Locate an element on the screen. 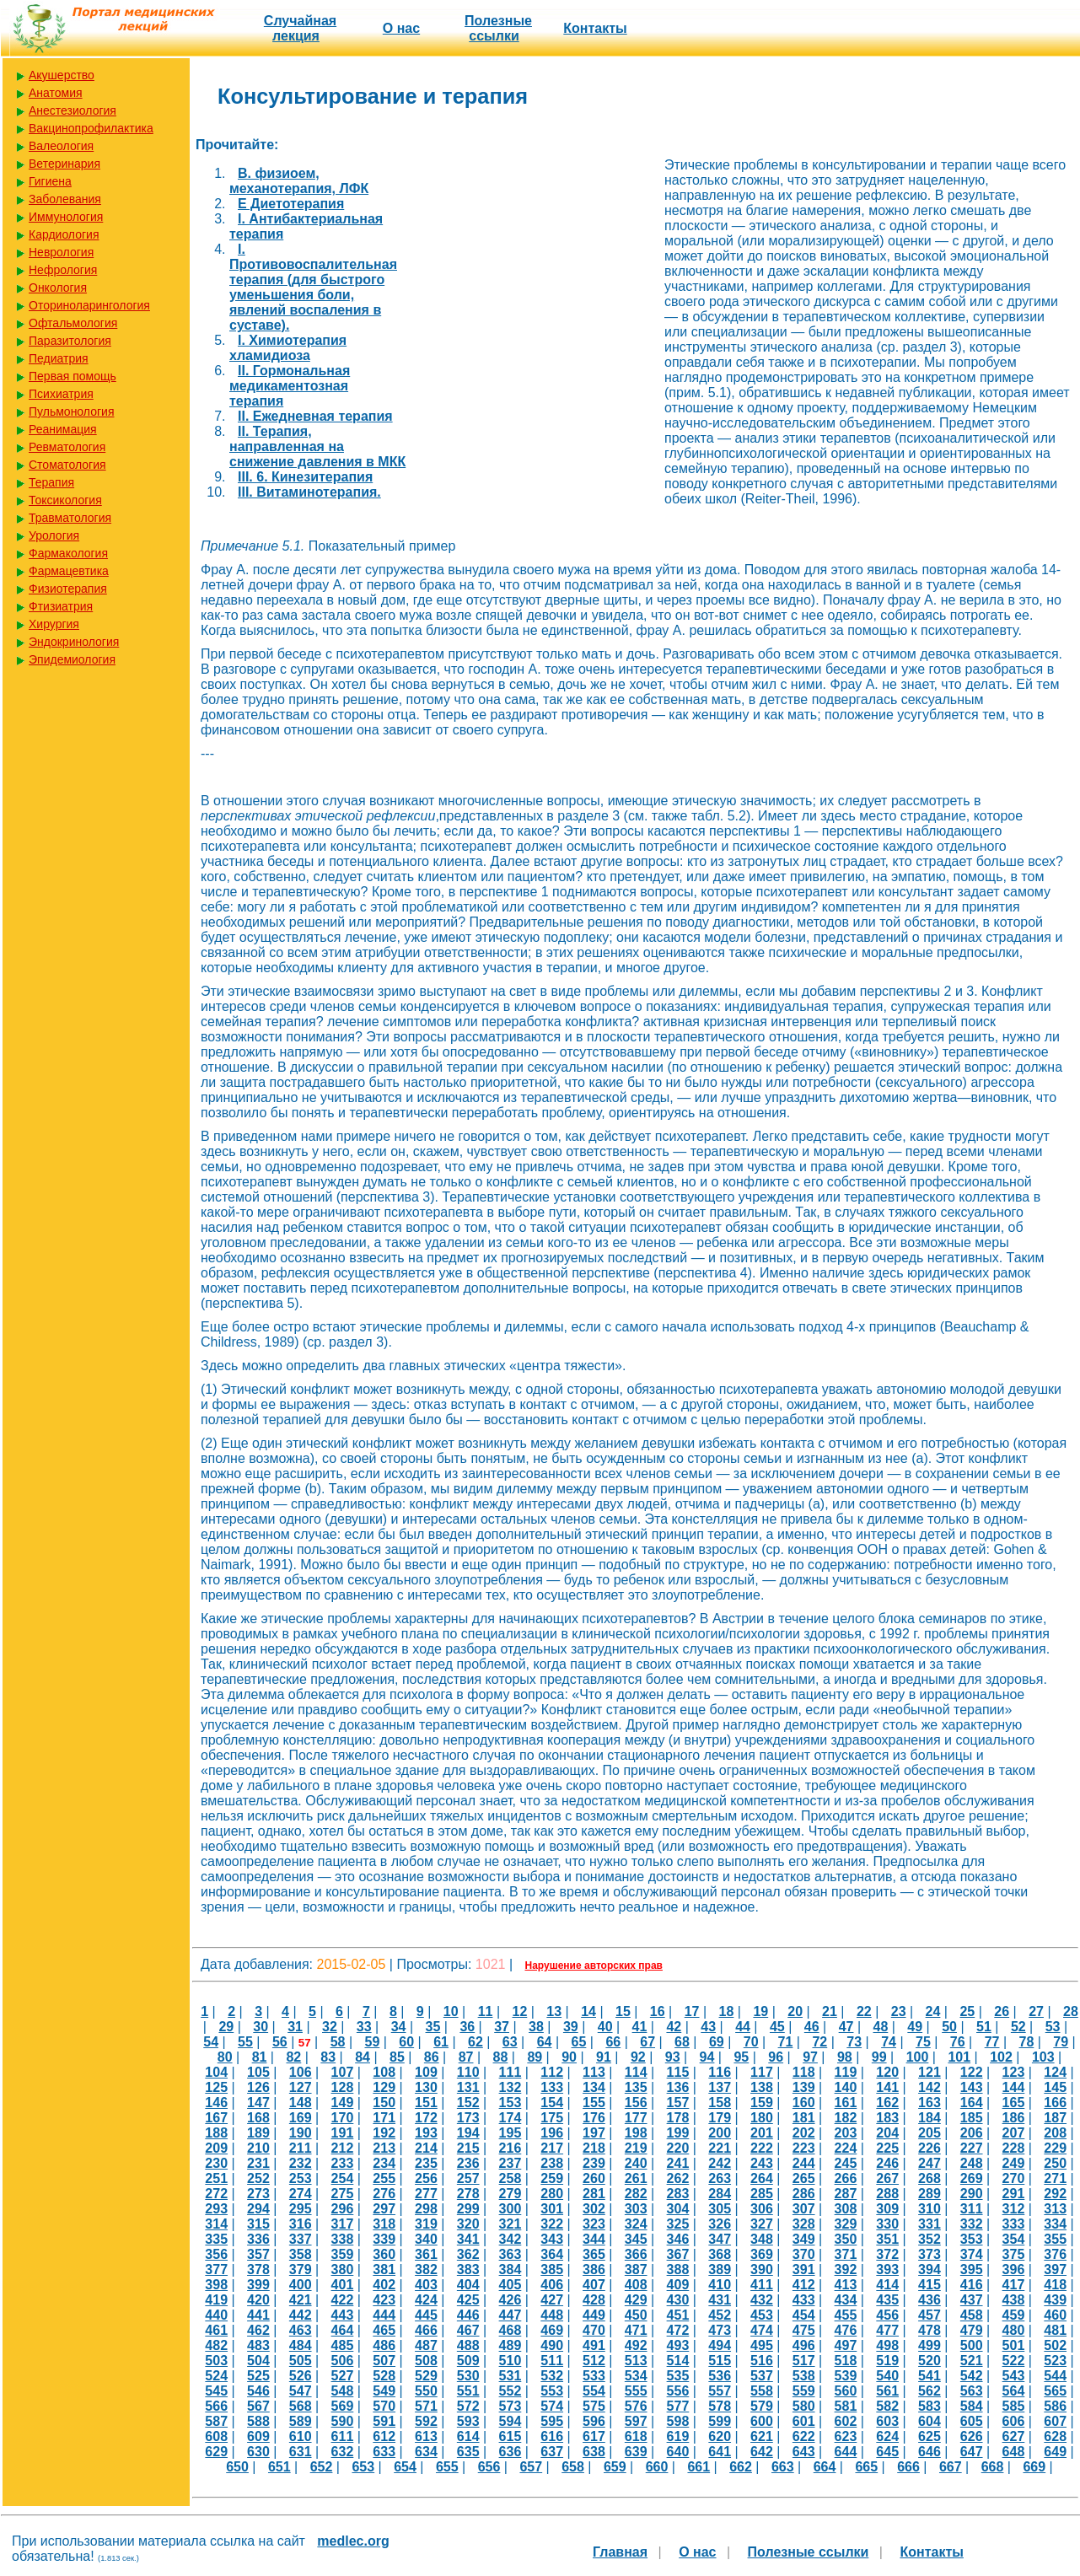 The height and width of the screenshot is (2576, 1080). 357 is located at coordinates (258, 2254).